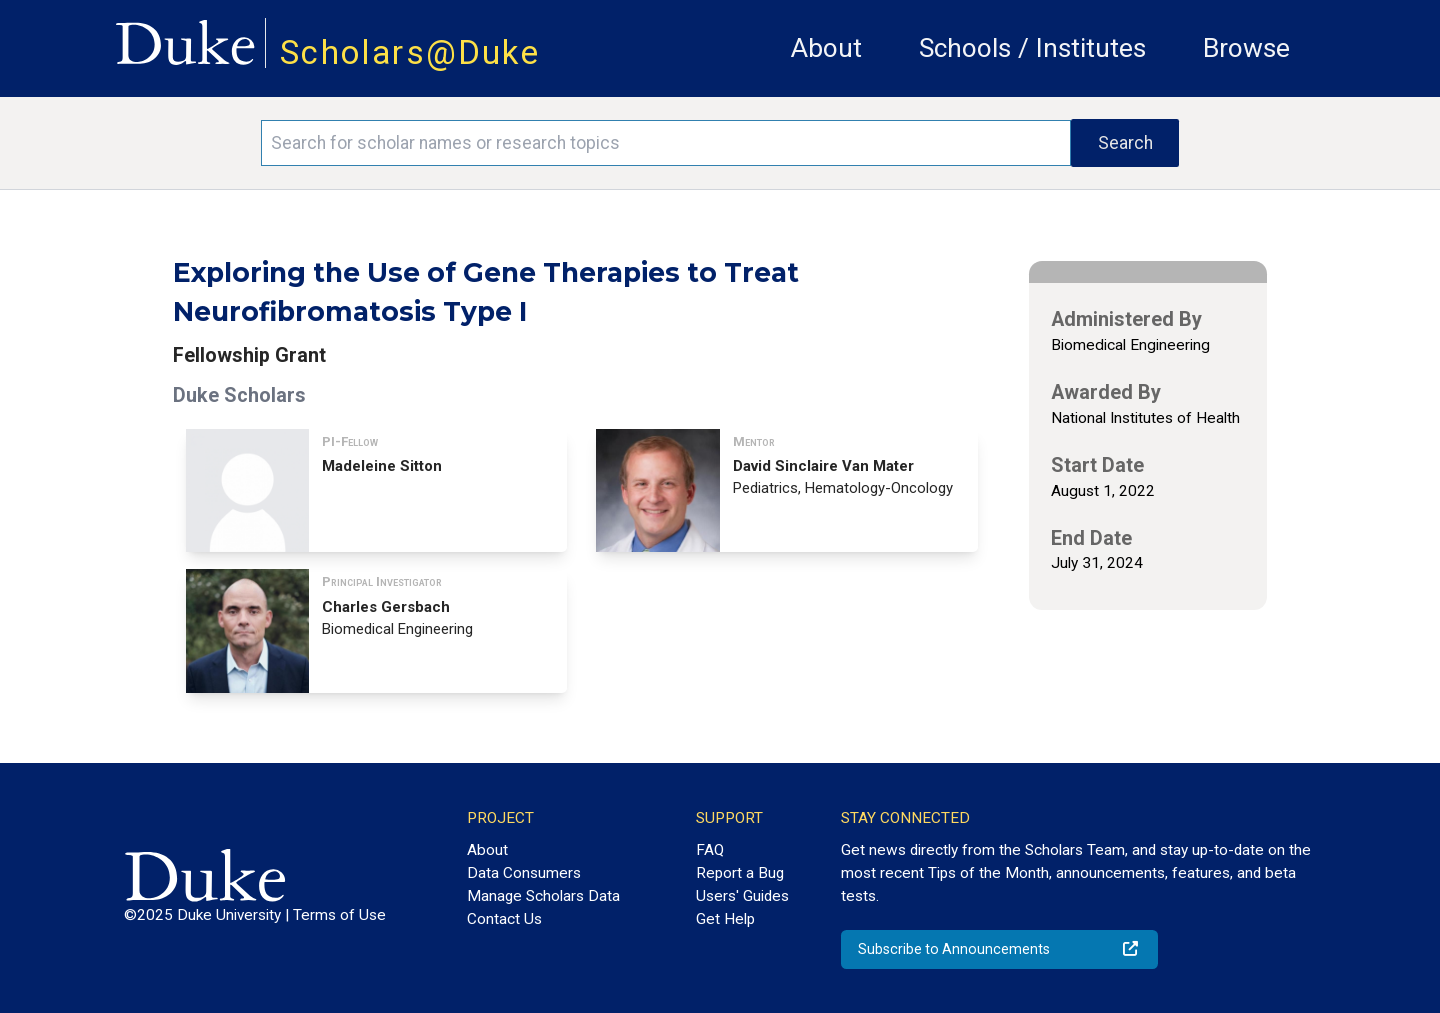 The image size is (1440, 1013). Describe the element at coordinates (410, 52) in the screenshot. I see `Scholars@Duke` at that location.